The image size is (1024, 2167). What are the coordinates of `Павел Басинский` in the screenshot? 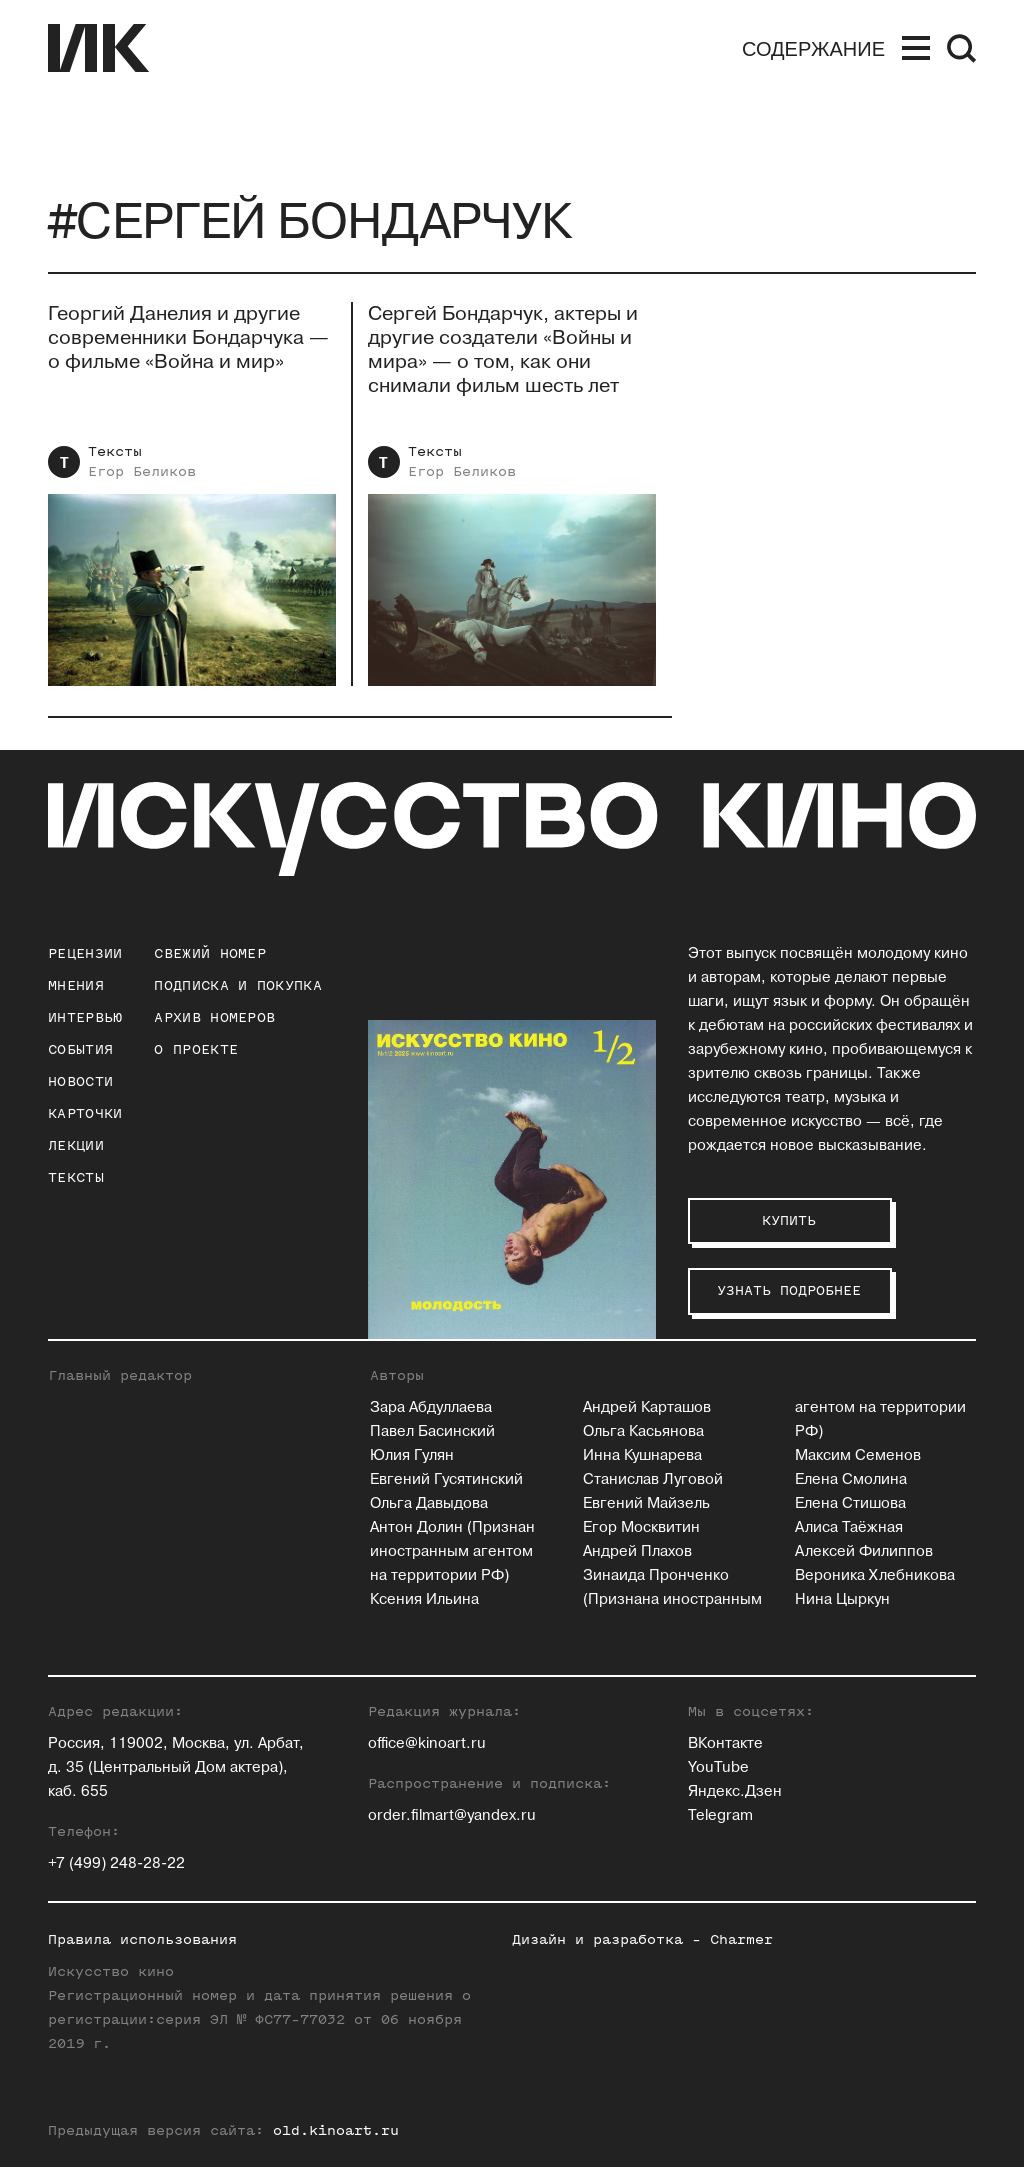 It's located at (432, 1431).